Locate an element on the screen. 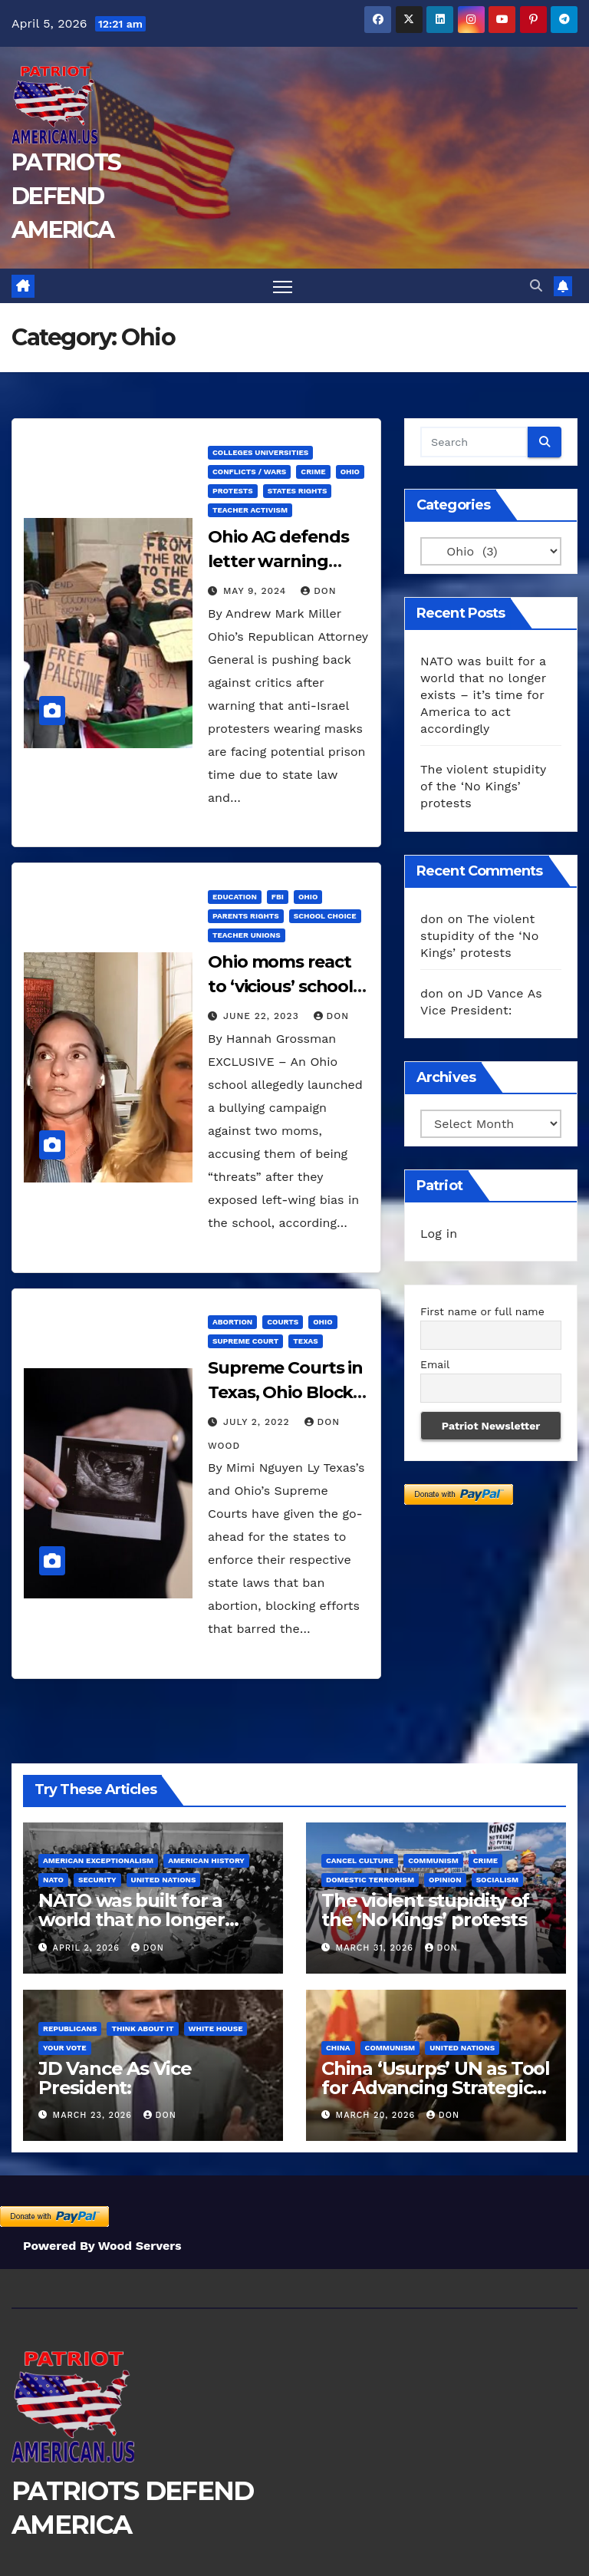 Image resolution: width=589 pixels, height=2576 pixels. Teacher Unions is located at coordinates (246, 935).